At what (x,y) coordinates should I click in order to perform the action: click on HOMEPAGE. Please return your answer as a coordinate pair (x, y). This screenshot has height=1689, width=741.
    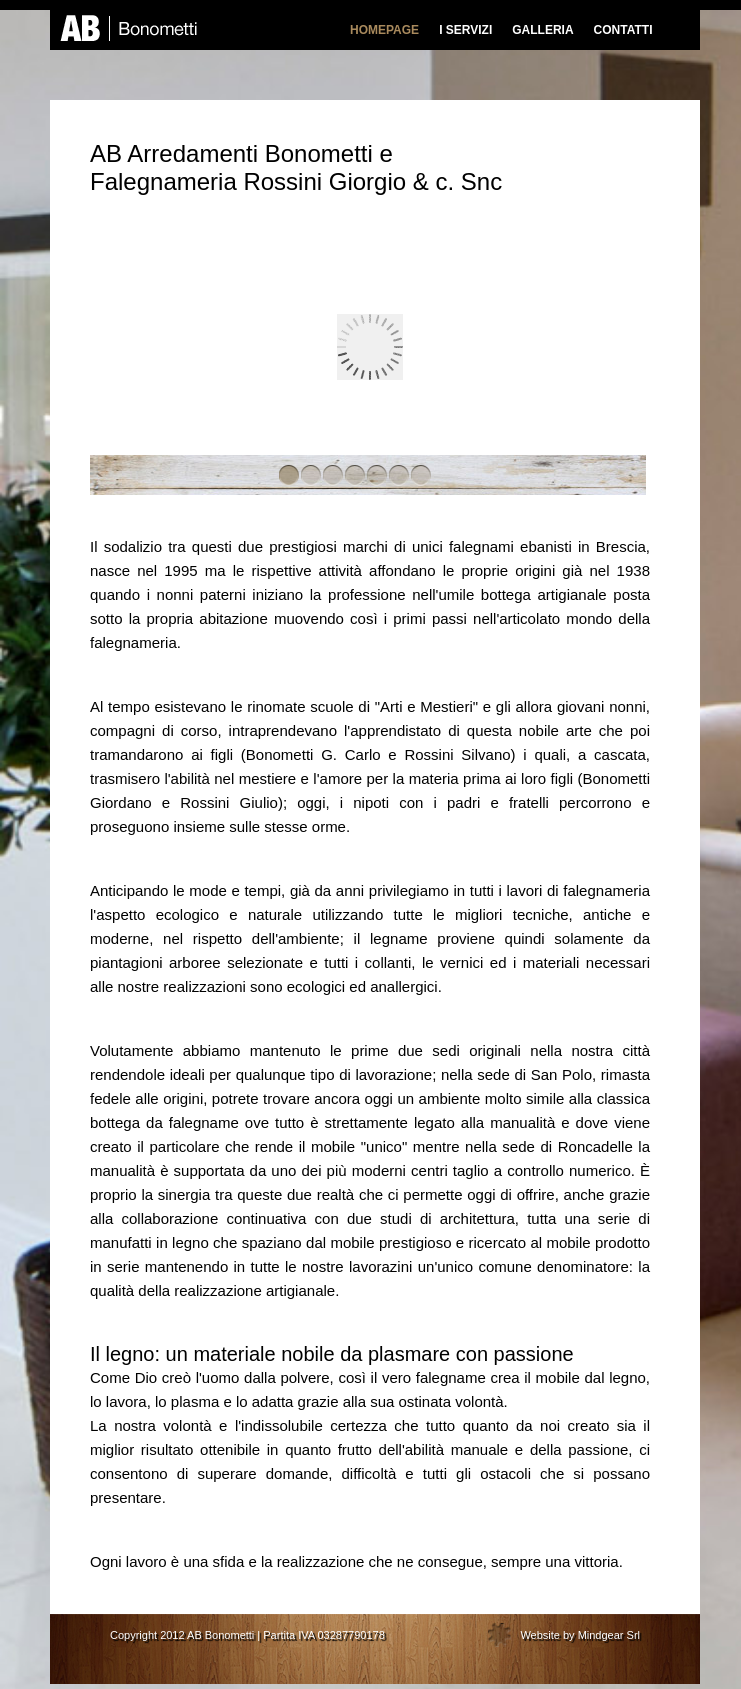
    Looking at the image, I should click on (384, 30).